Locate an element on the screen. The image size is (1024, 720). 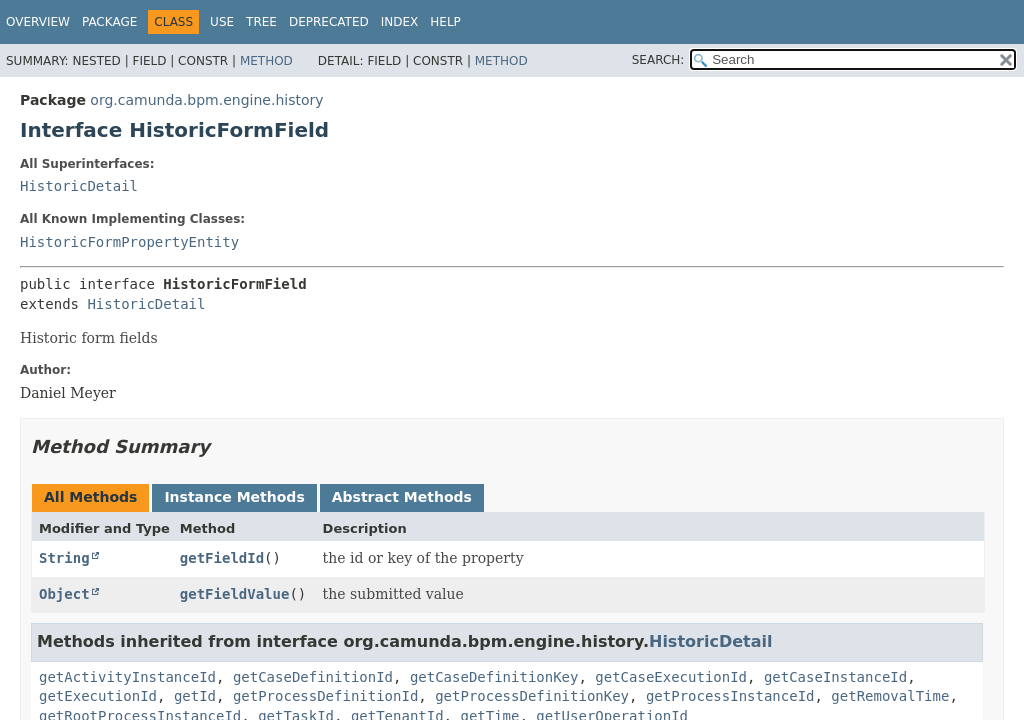
Method is located at coordinates (266, 61).